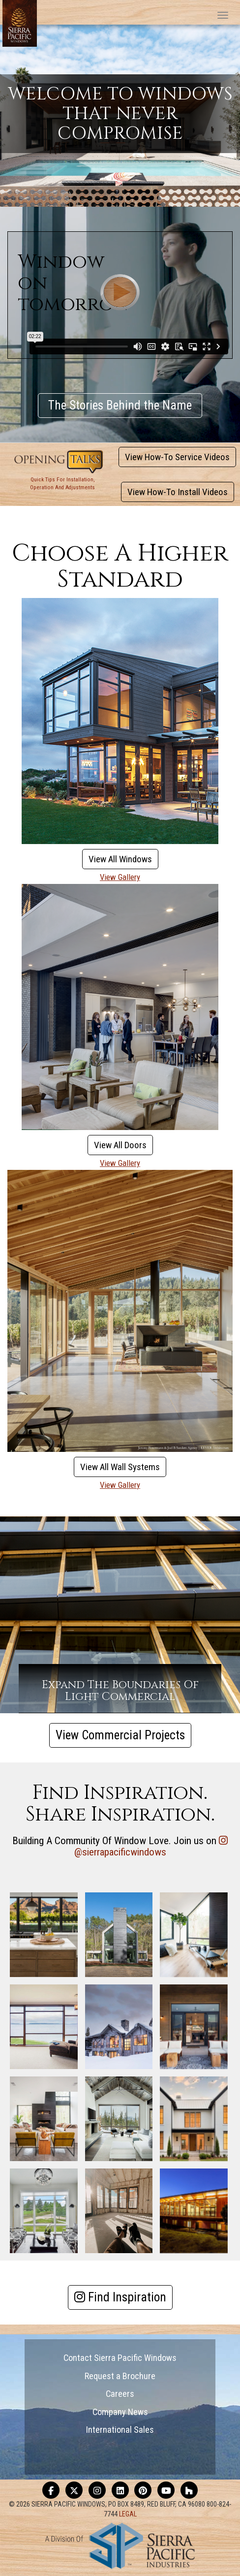 Image resolution: width=240 pixels, height=2576 pixels. What do you see at coordinates (177, 457) in the screenshot?
I see `View How-To Service Videos` at bounding box center [177, 457].